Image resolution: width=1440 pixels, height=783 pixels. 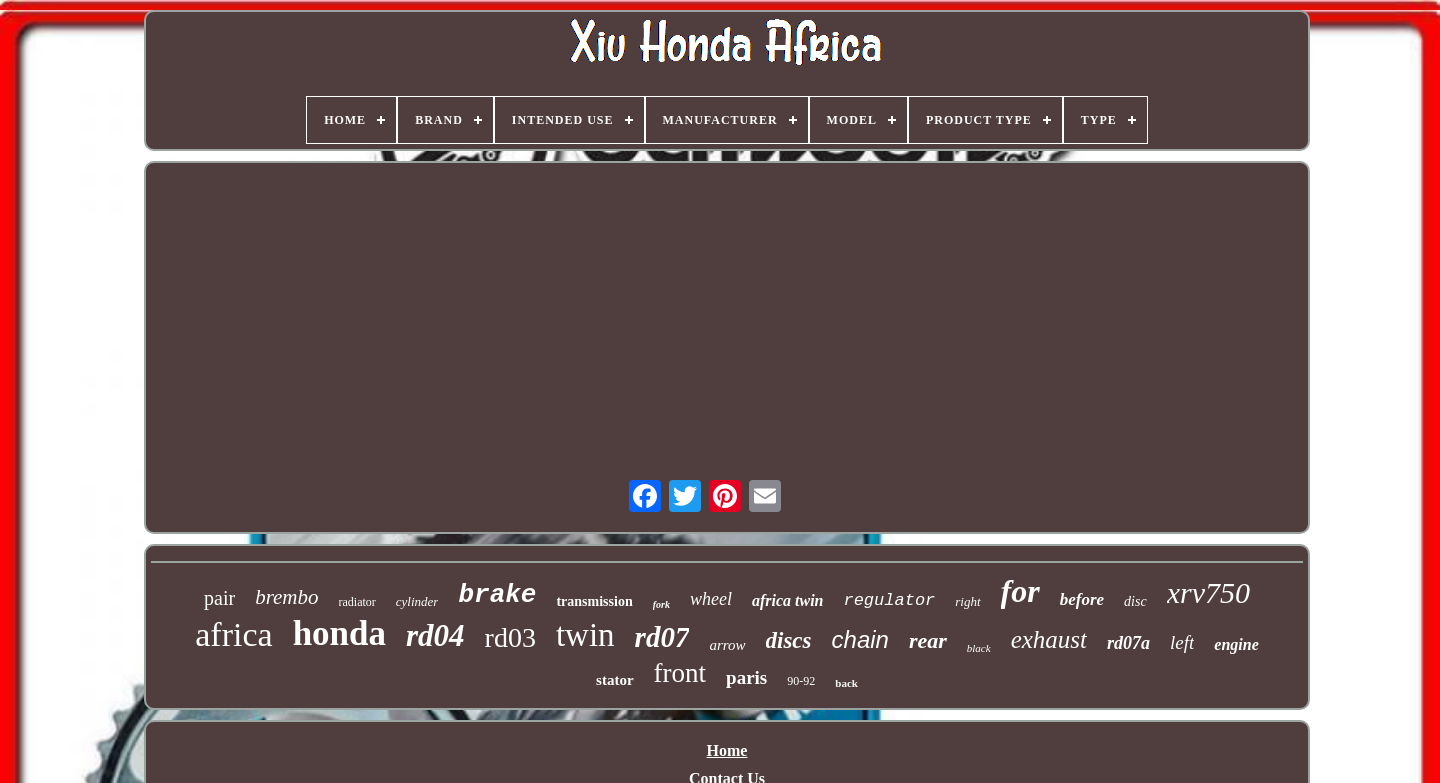 I want to click on Home, so click(x=727, y=750).